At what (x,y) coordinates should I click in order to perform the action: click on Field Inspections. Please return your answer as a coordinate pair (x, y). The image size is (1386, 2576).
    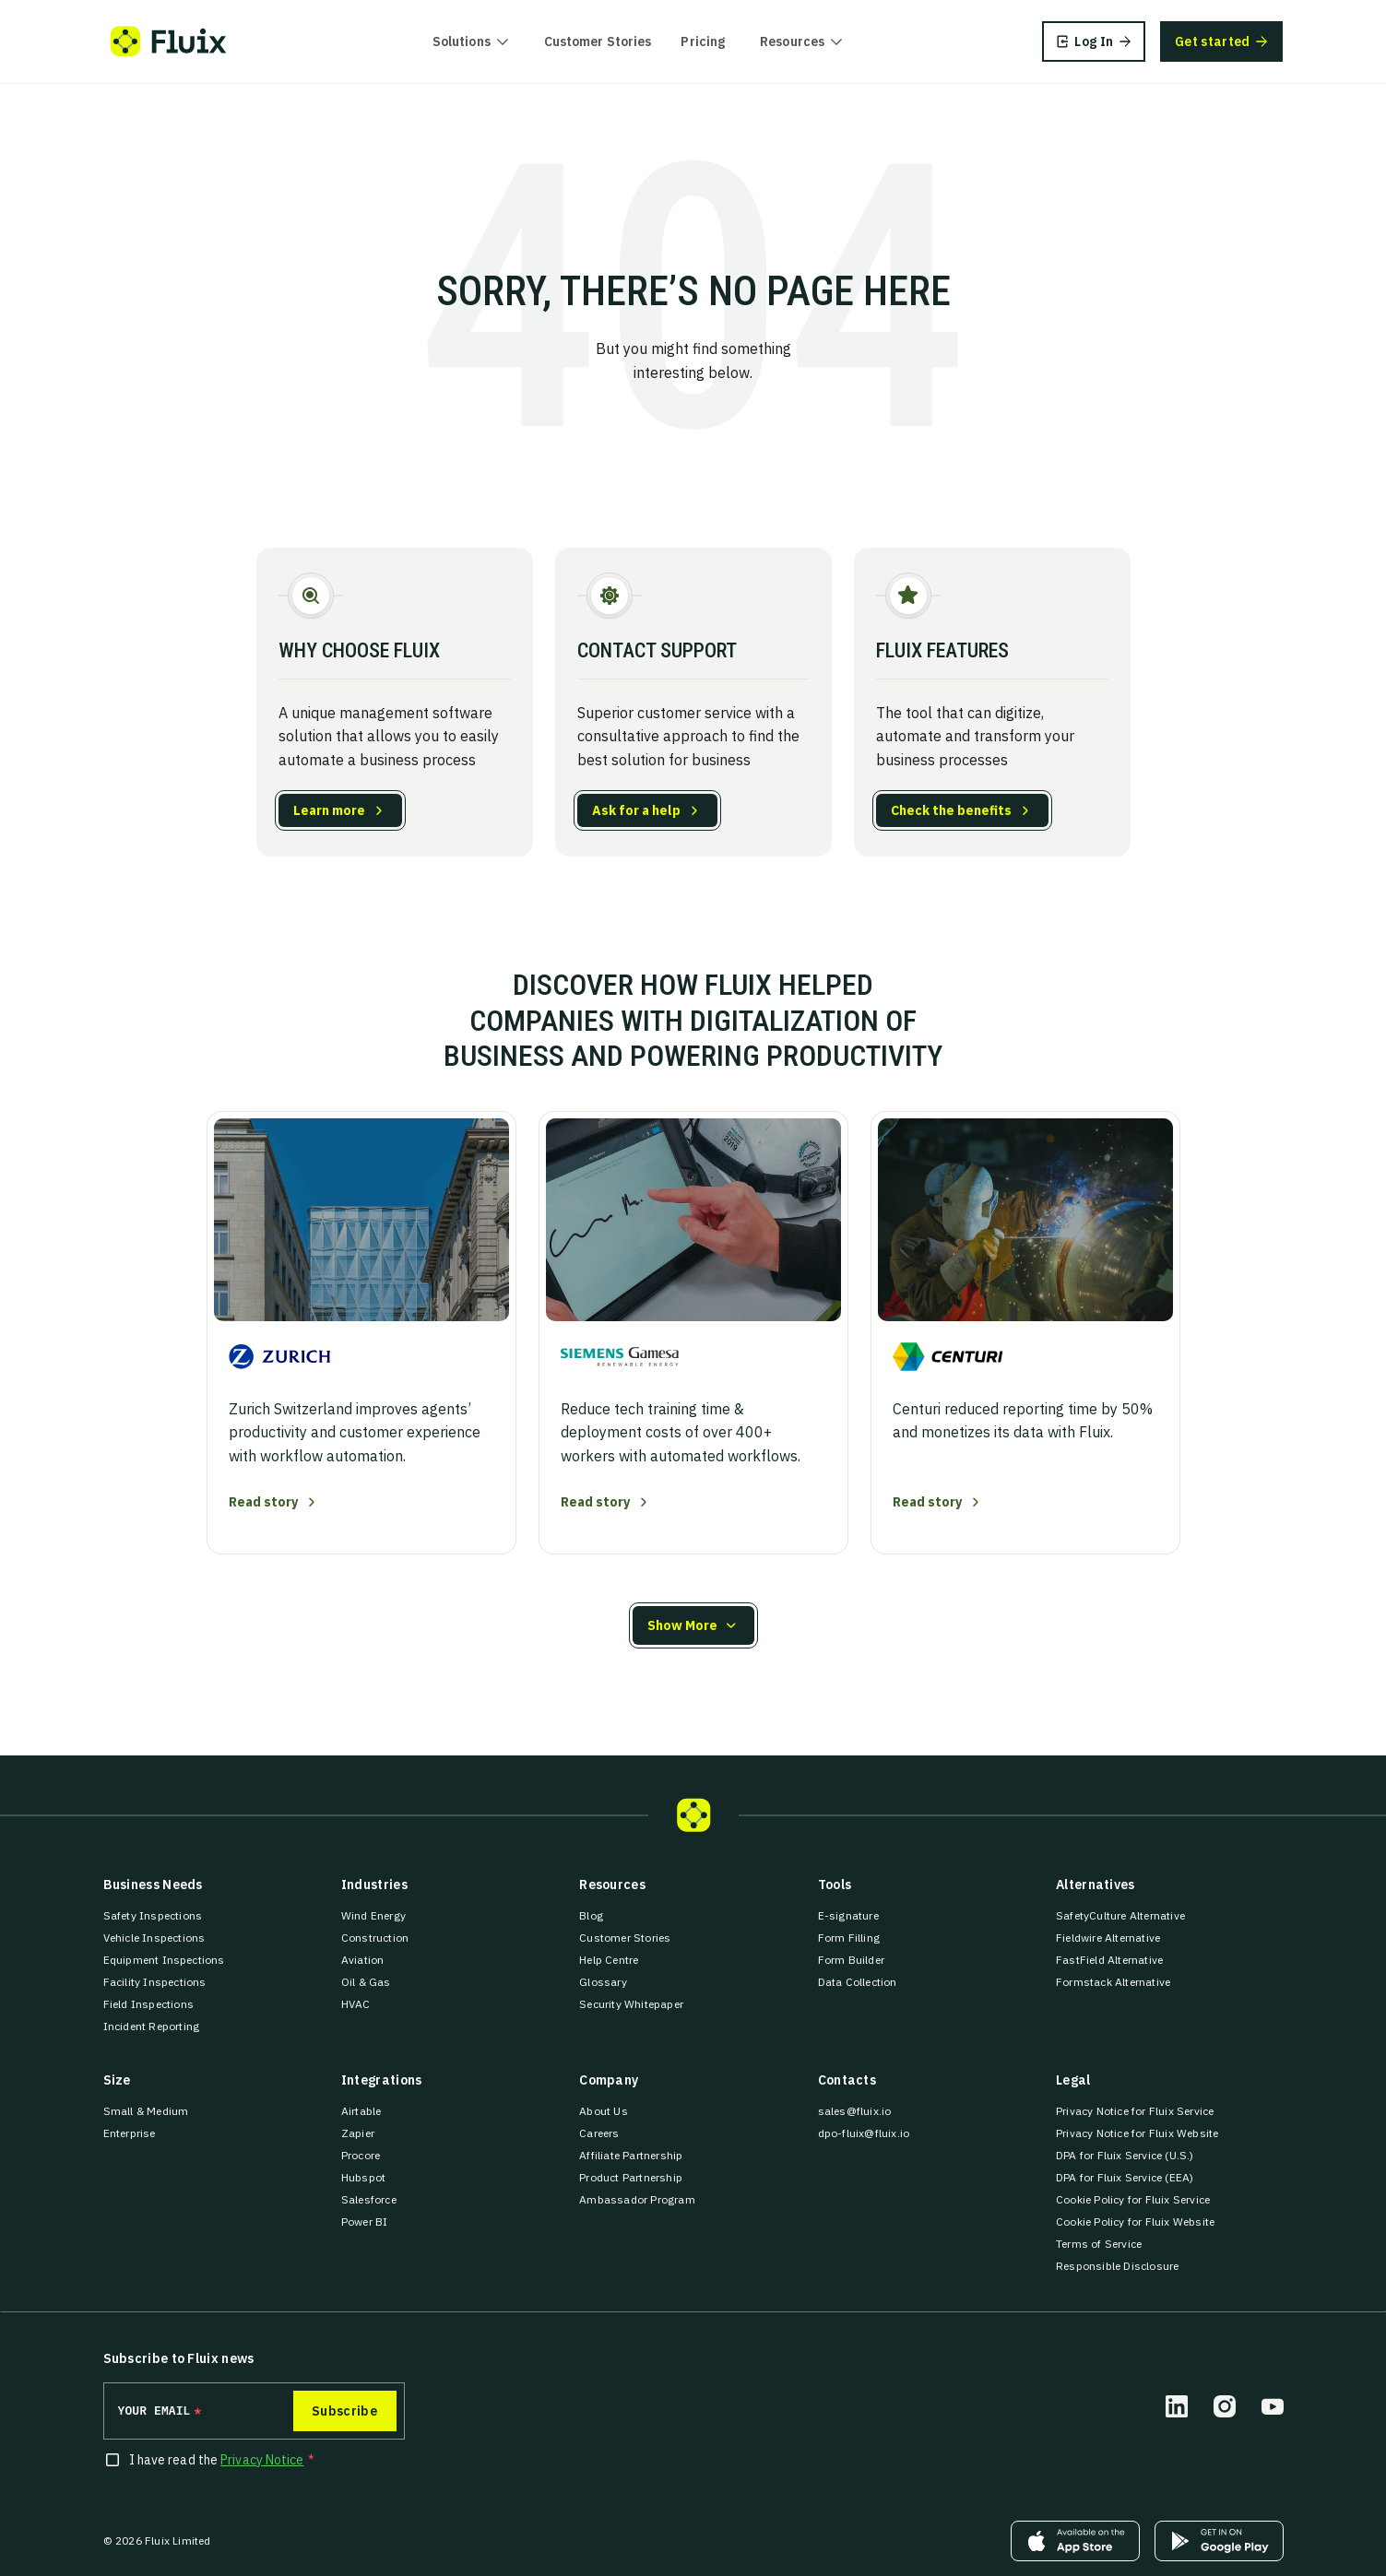
    Looking at the image, I should click on (148, 2004).